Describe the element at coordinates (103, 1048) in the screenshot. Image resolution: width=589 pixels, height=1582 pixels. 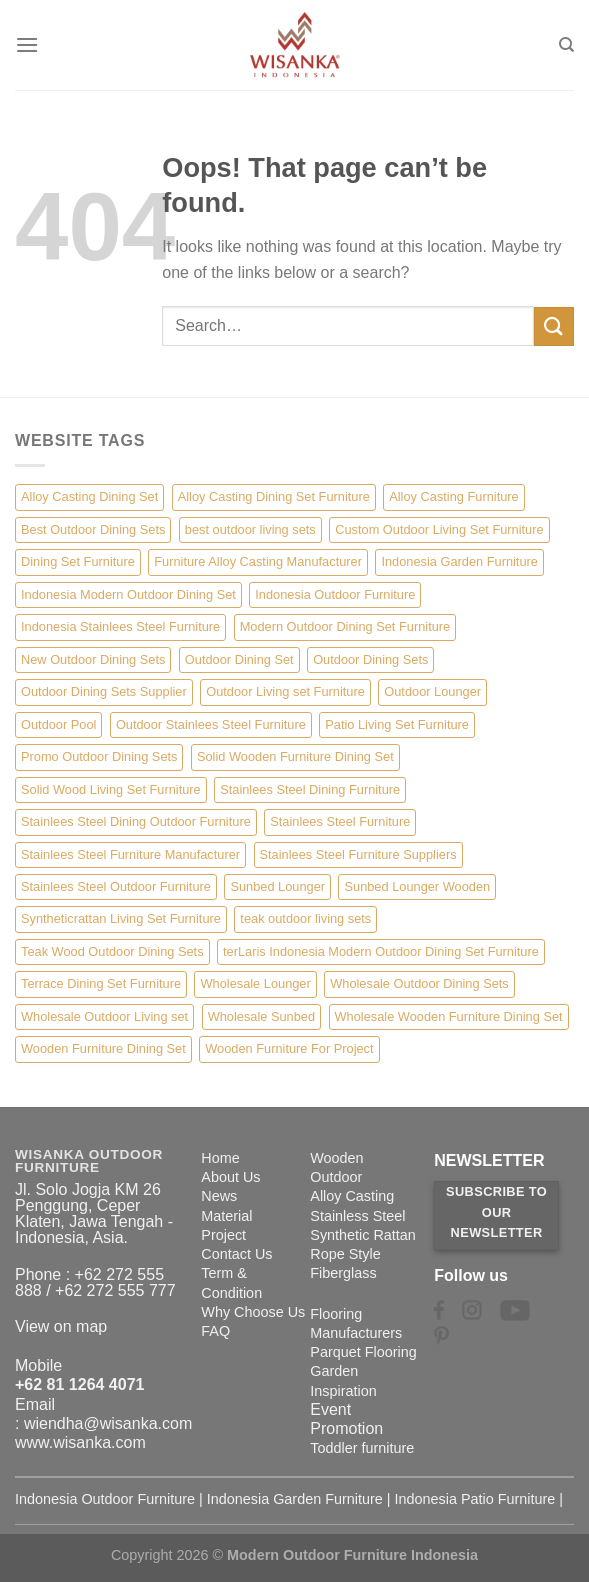
I see `Wooden Furniture Dining Set [Wooden Furniture Dining Set (4 items)]` at that location.